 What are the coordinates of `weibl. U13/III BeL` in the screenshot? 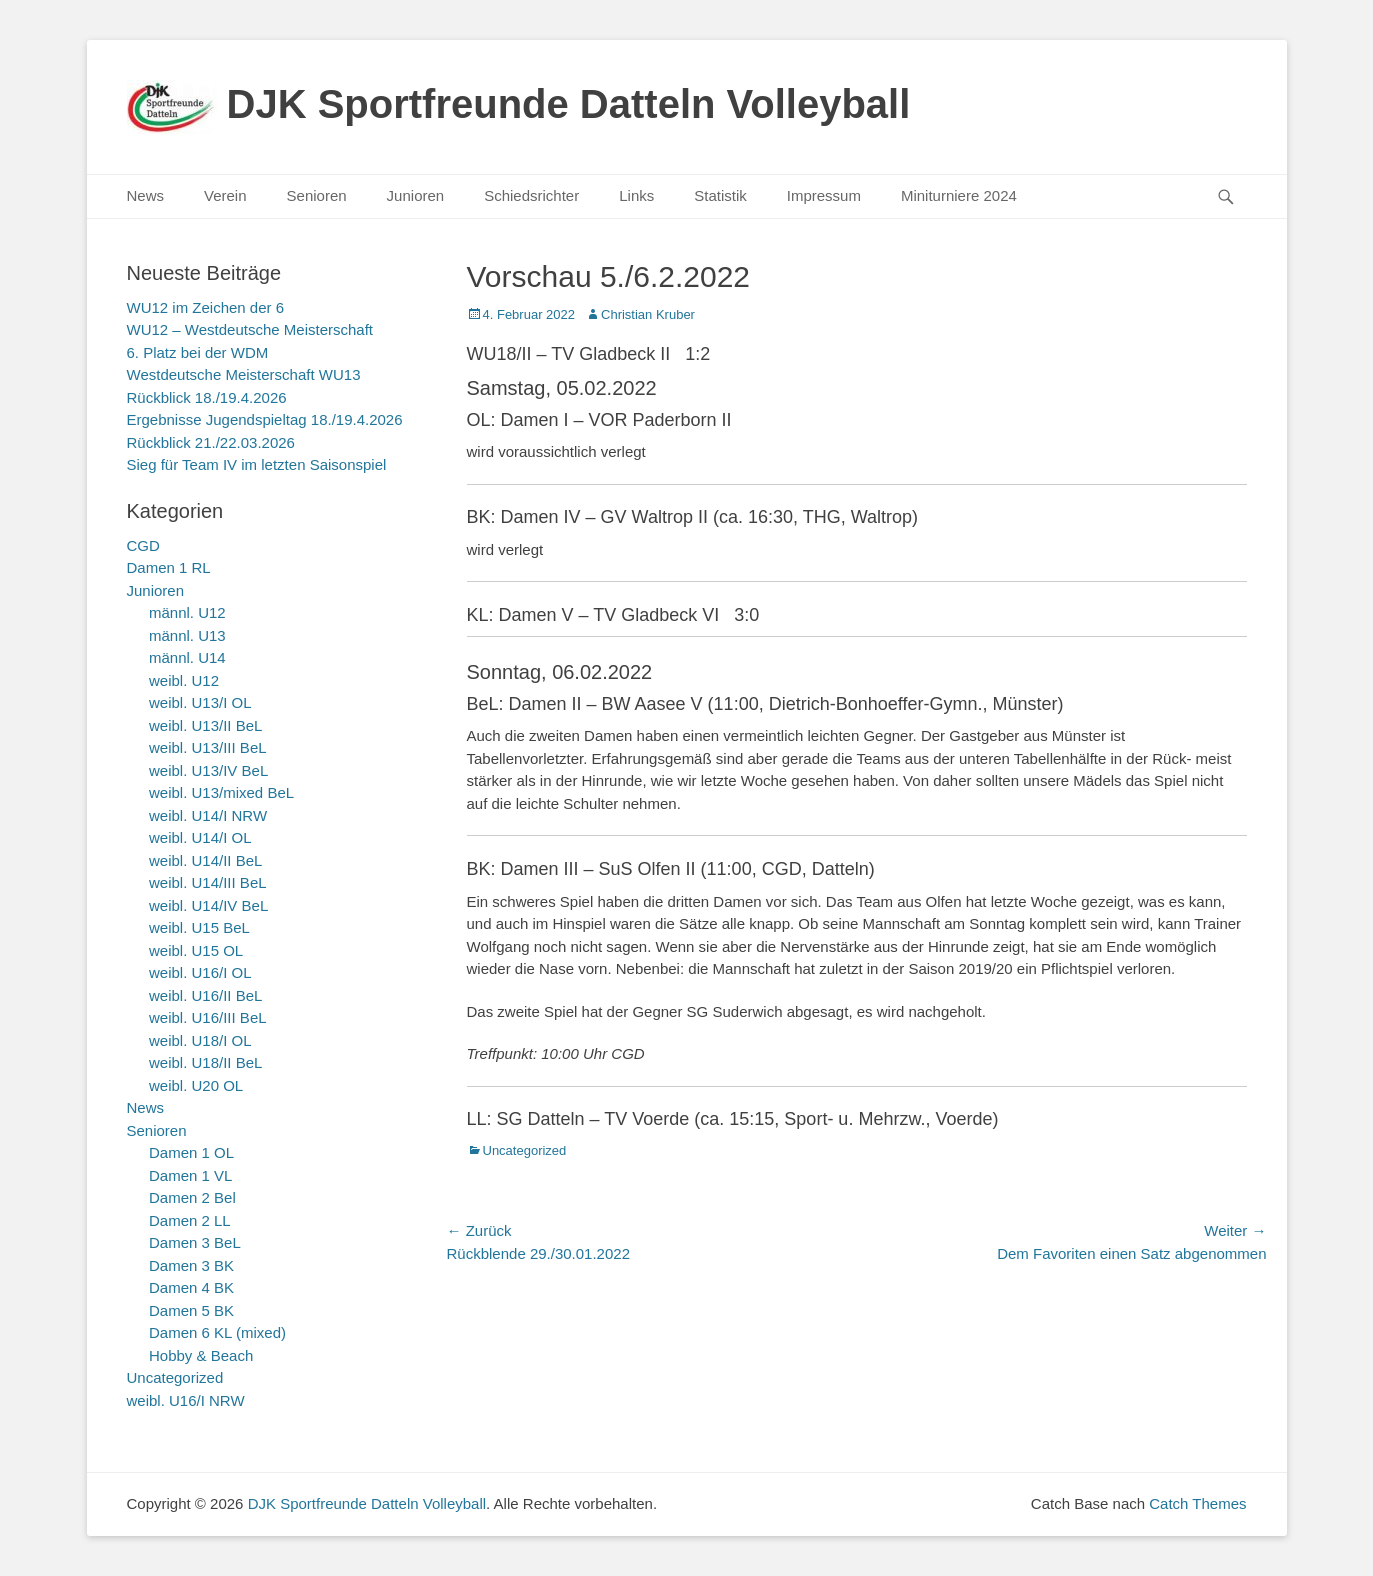 It's located at (208, 747).